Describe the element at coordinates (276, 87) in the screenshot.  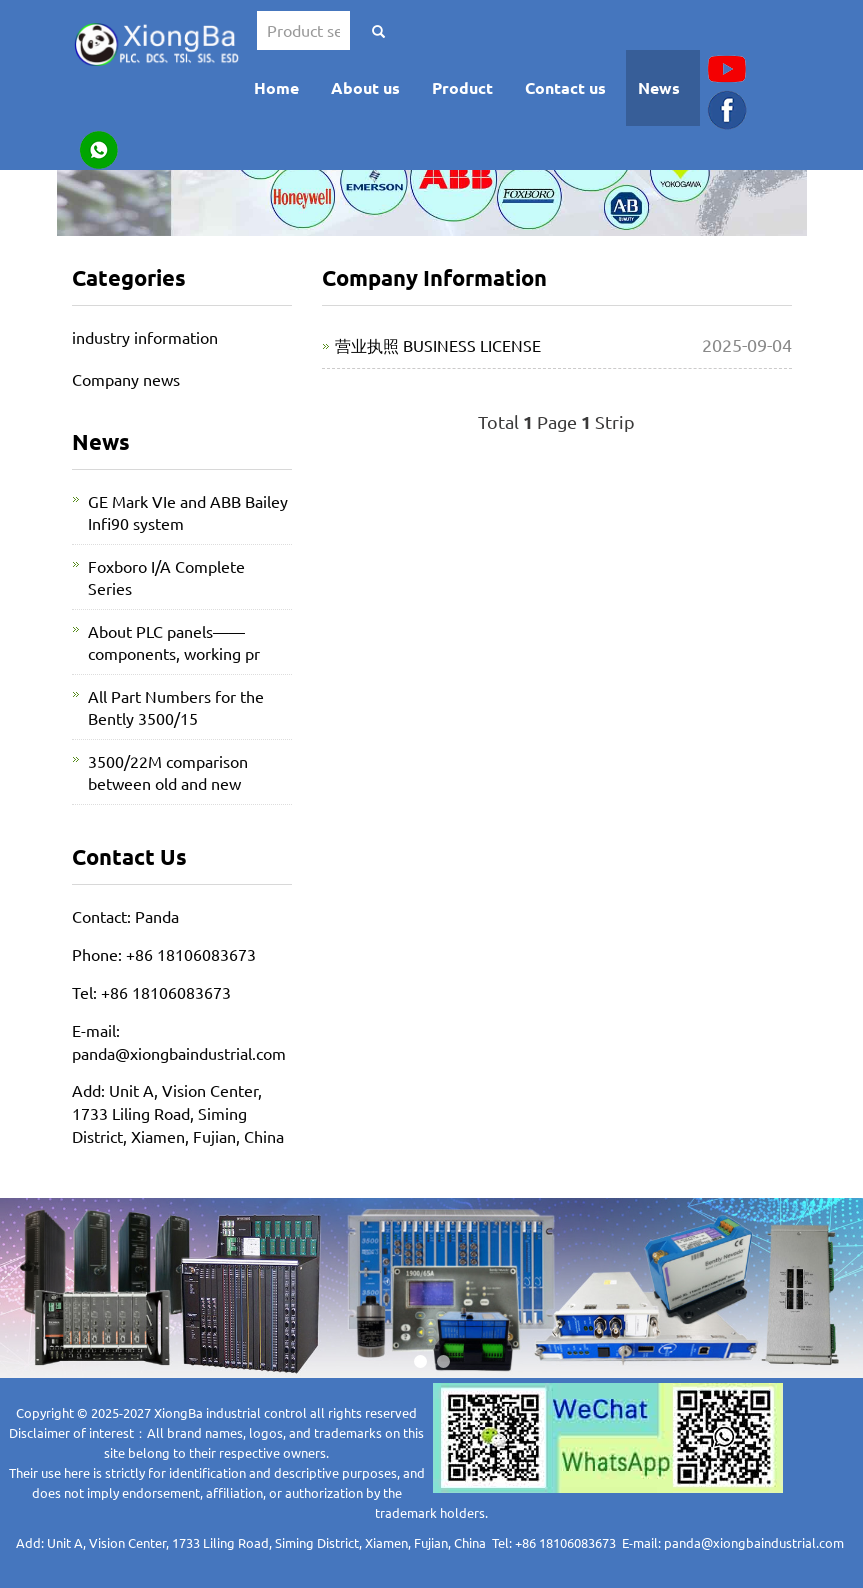
I see `Home` at that location.